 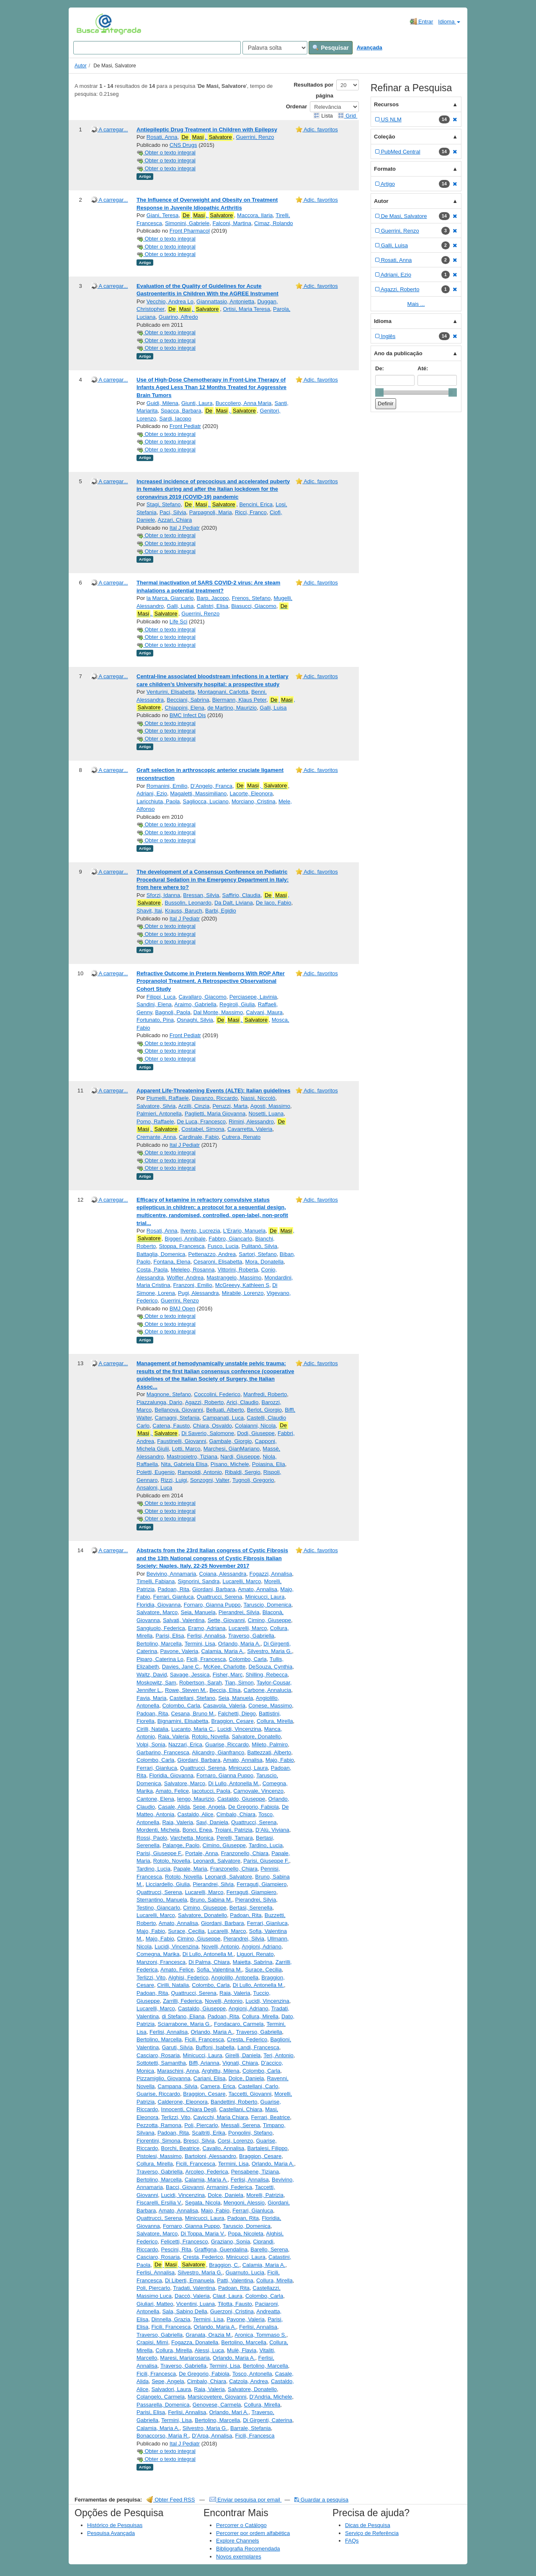 What do you see at coordinates (244, 1853) in the screenshot?
I see `Franzonello, Chiara` at bounding box center [244, 1853].